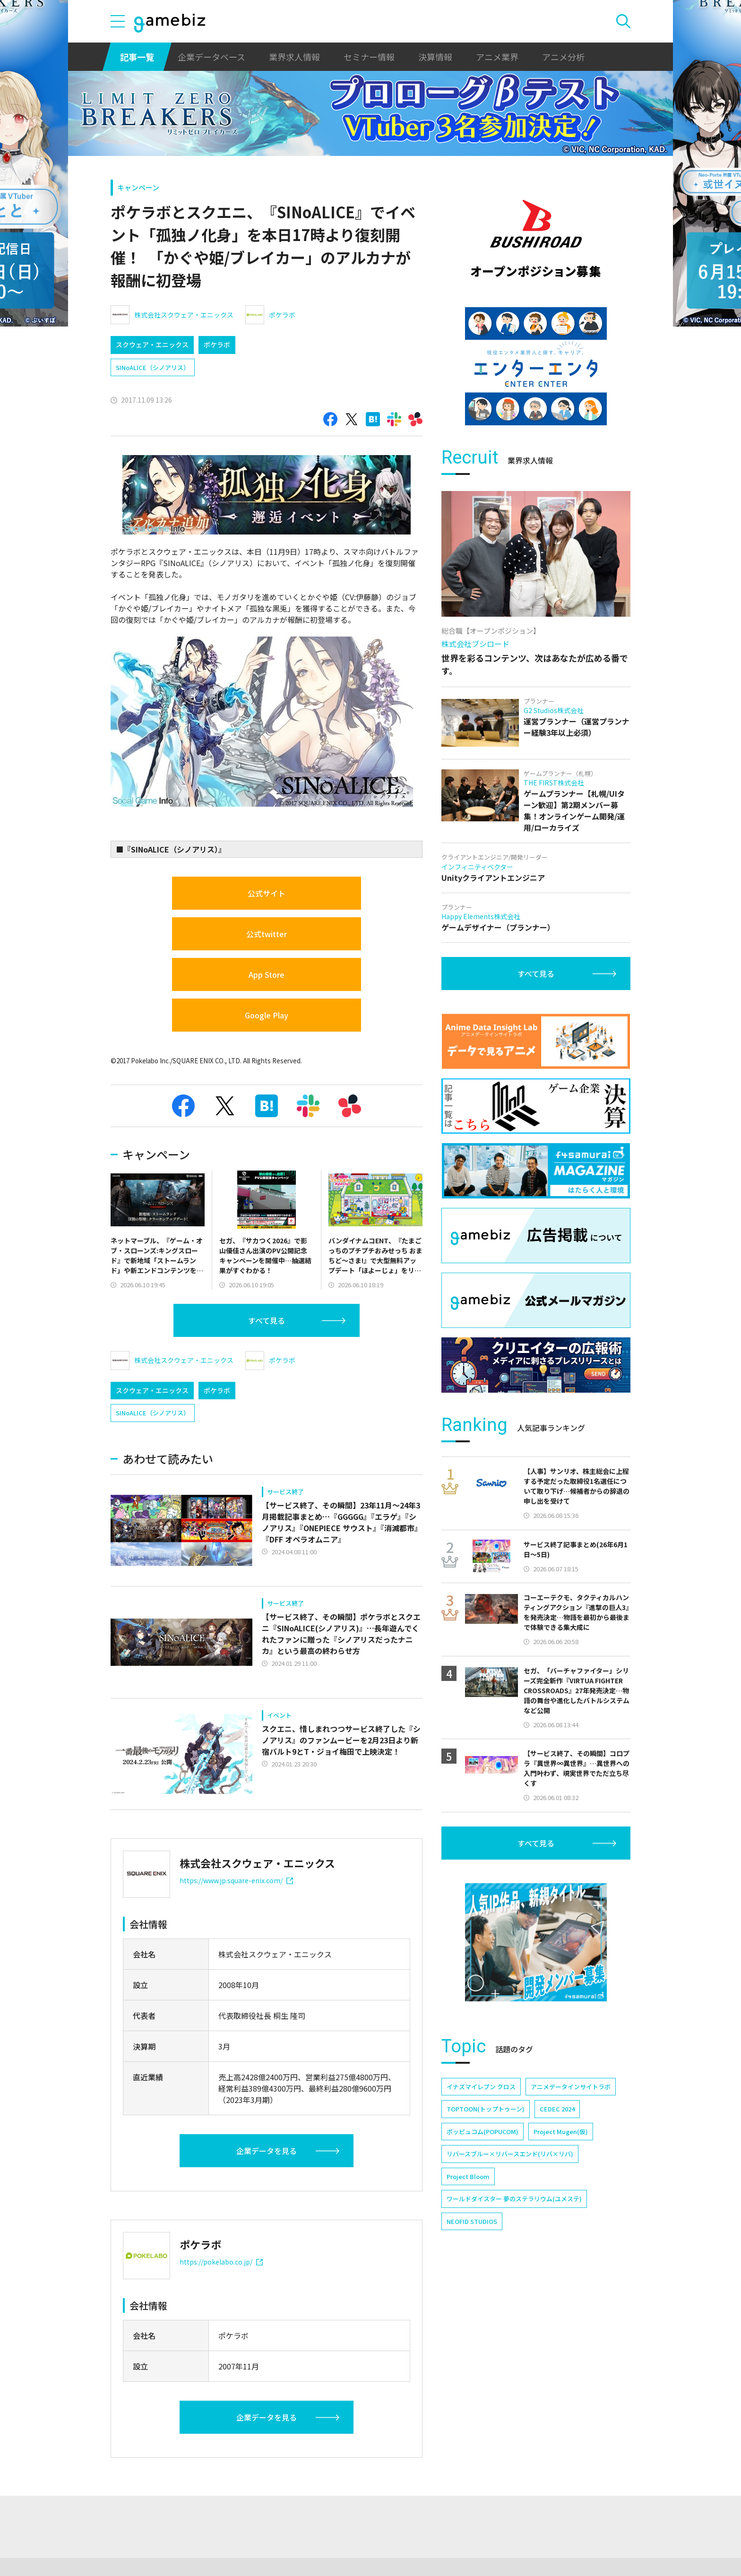  Describe the element at coordinates (266, 893) in the screenshot. I see `公式サイト` at that location.